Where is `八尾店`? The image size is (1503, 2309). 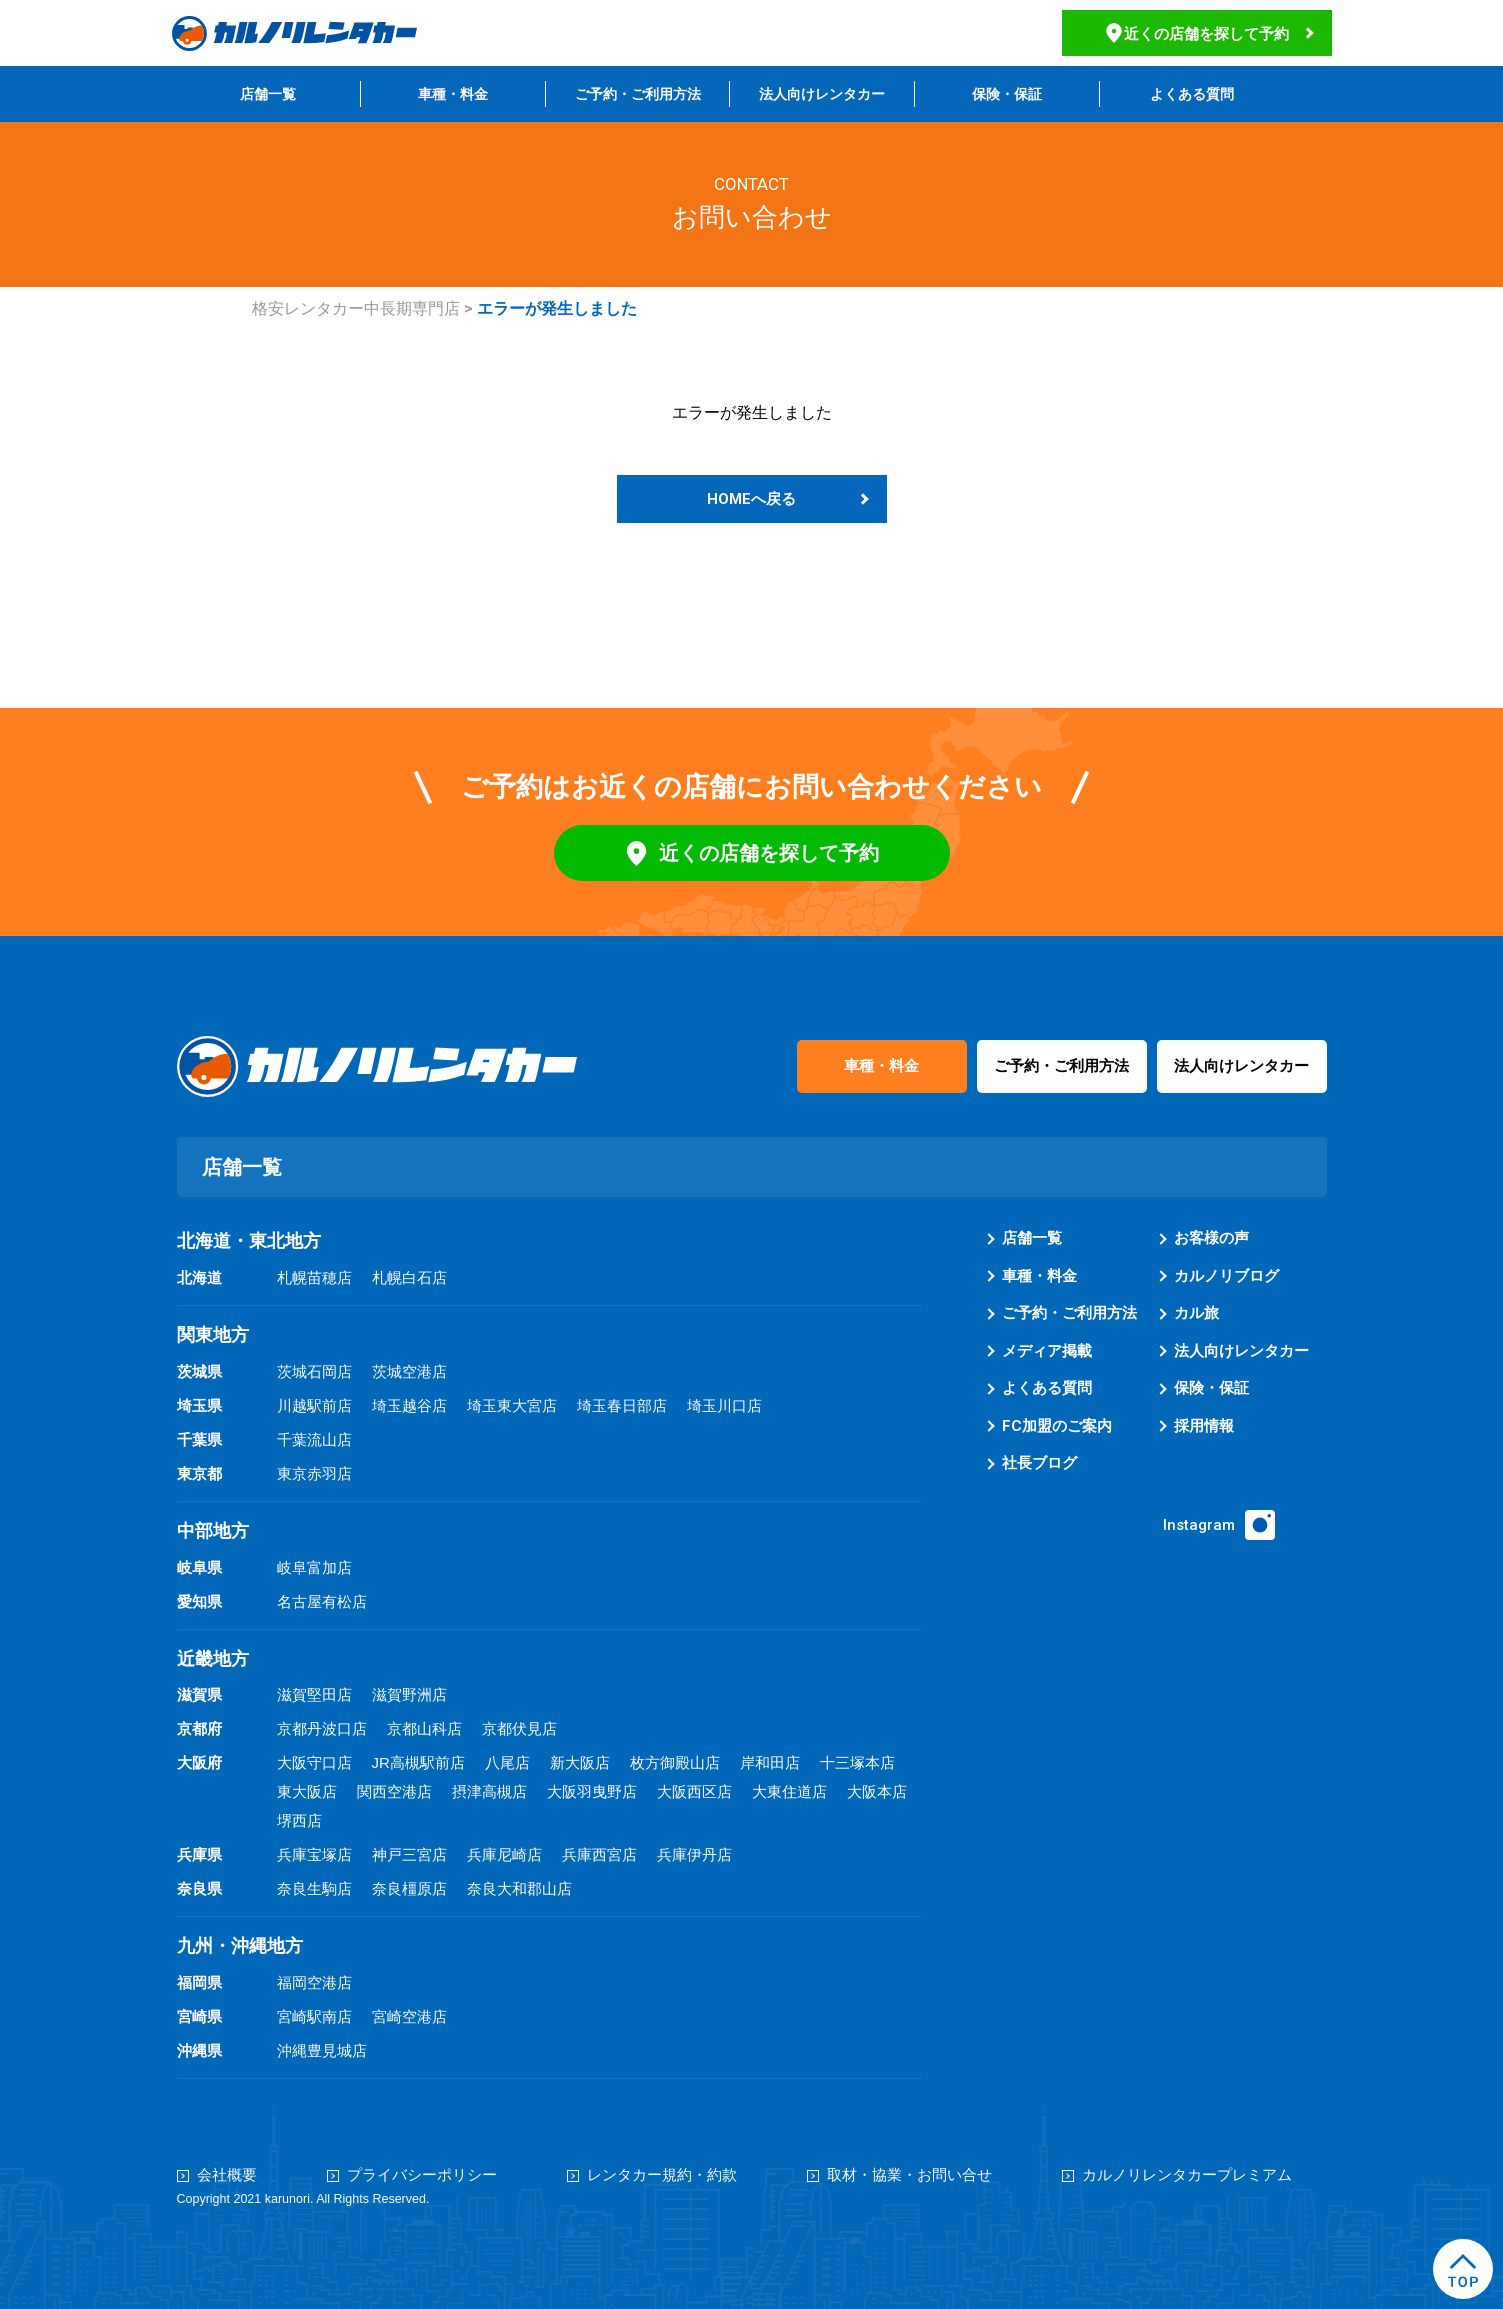
八尾店 is located at coordinates (507, 1762).